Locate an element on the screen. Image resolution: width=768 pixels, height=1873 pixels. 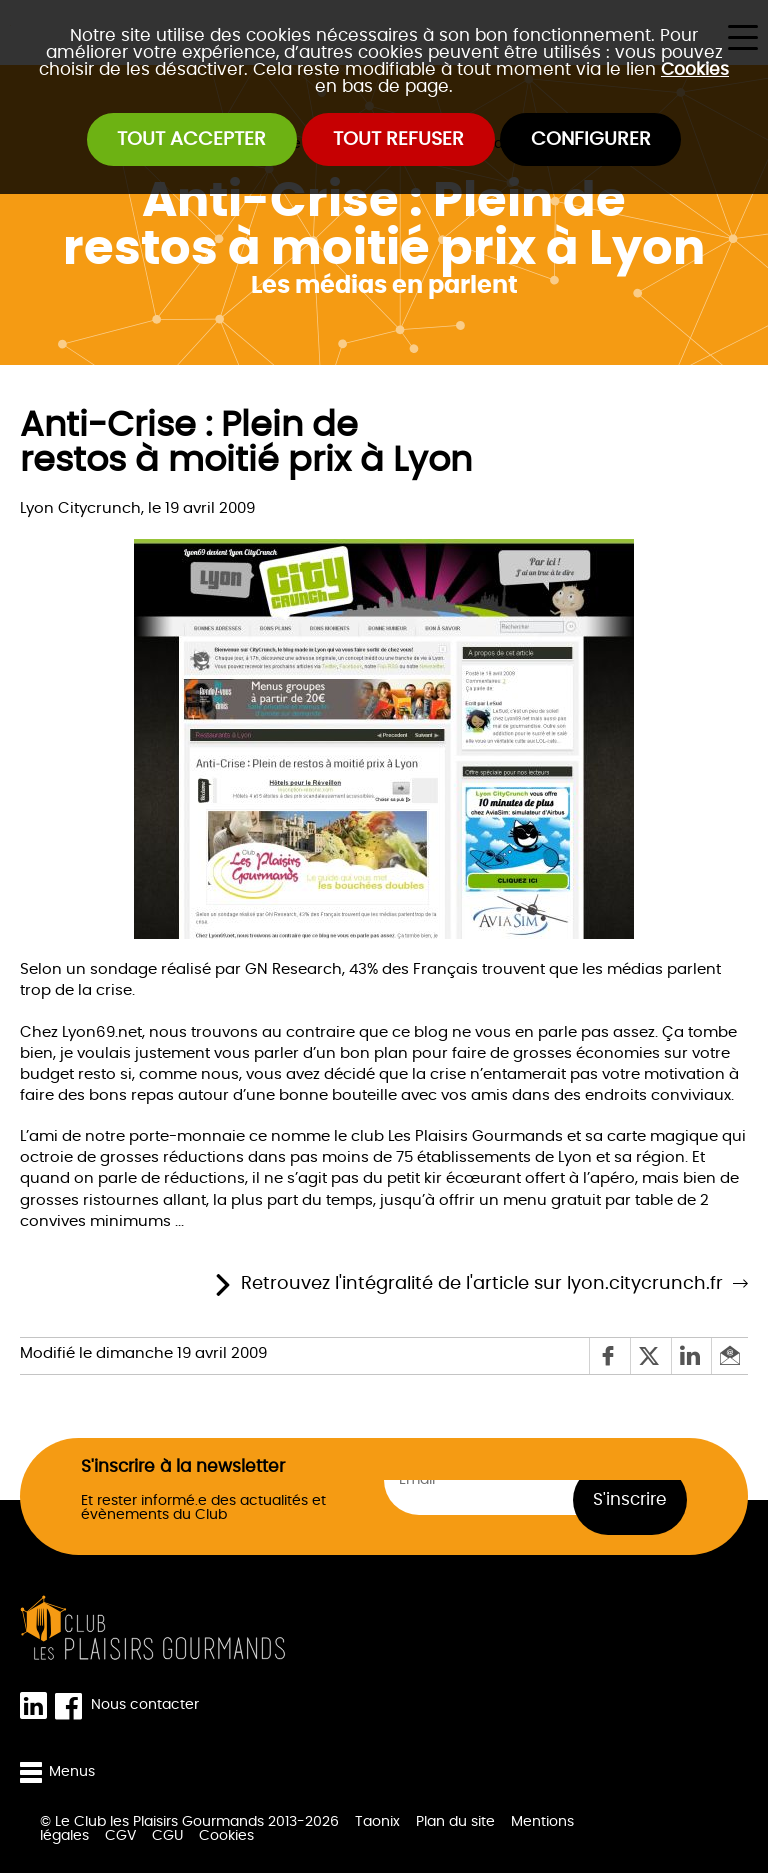
Plan du site is located at coordinates (455, 1822).